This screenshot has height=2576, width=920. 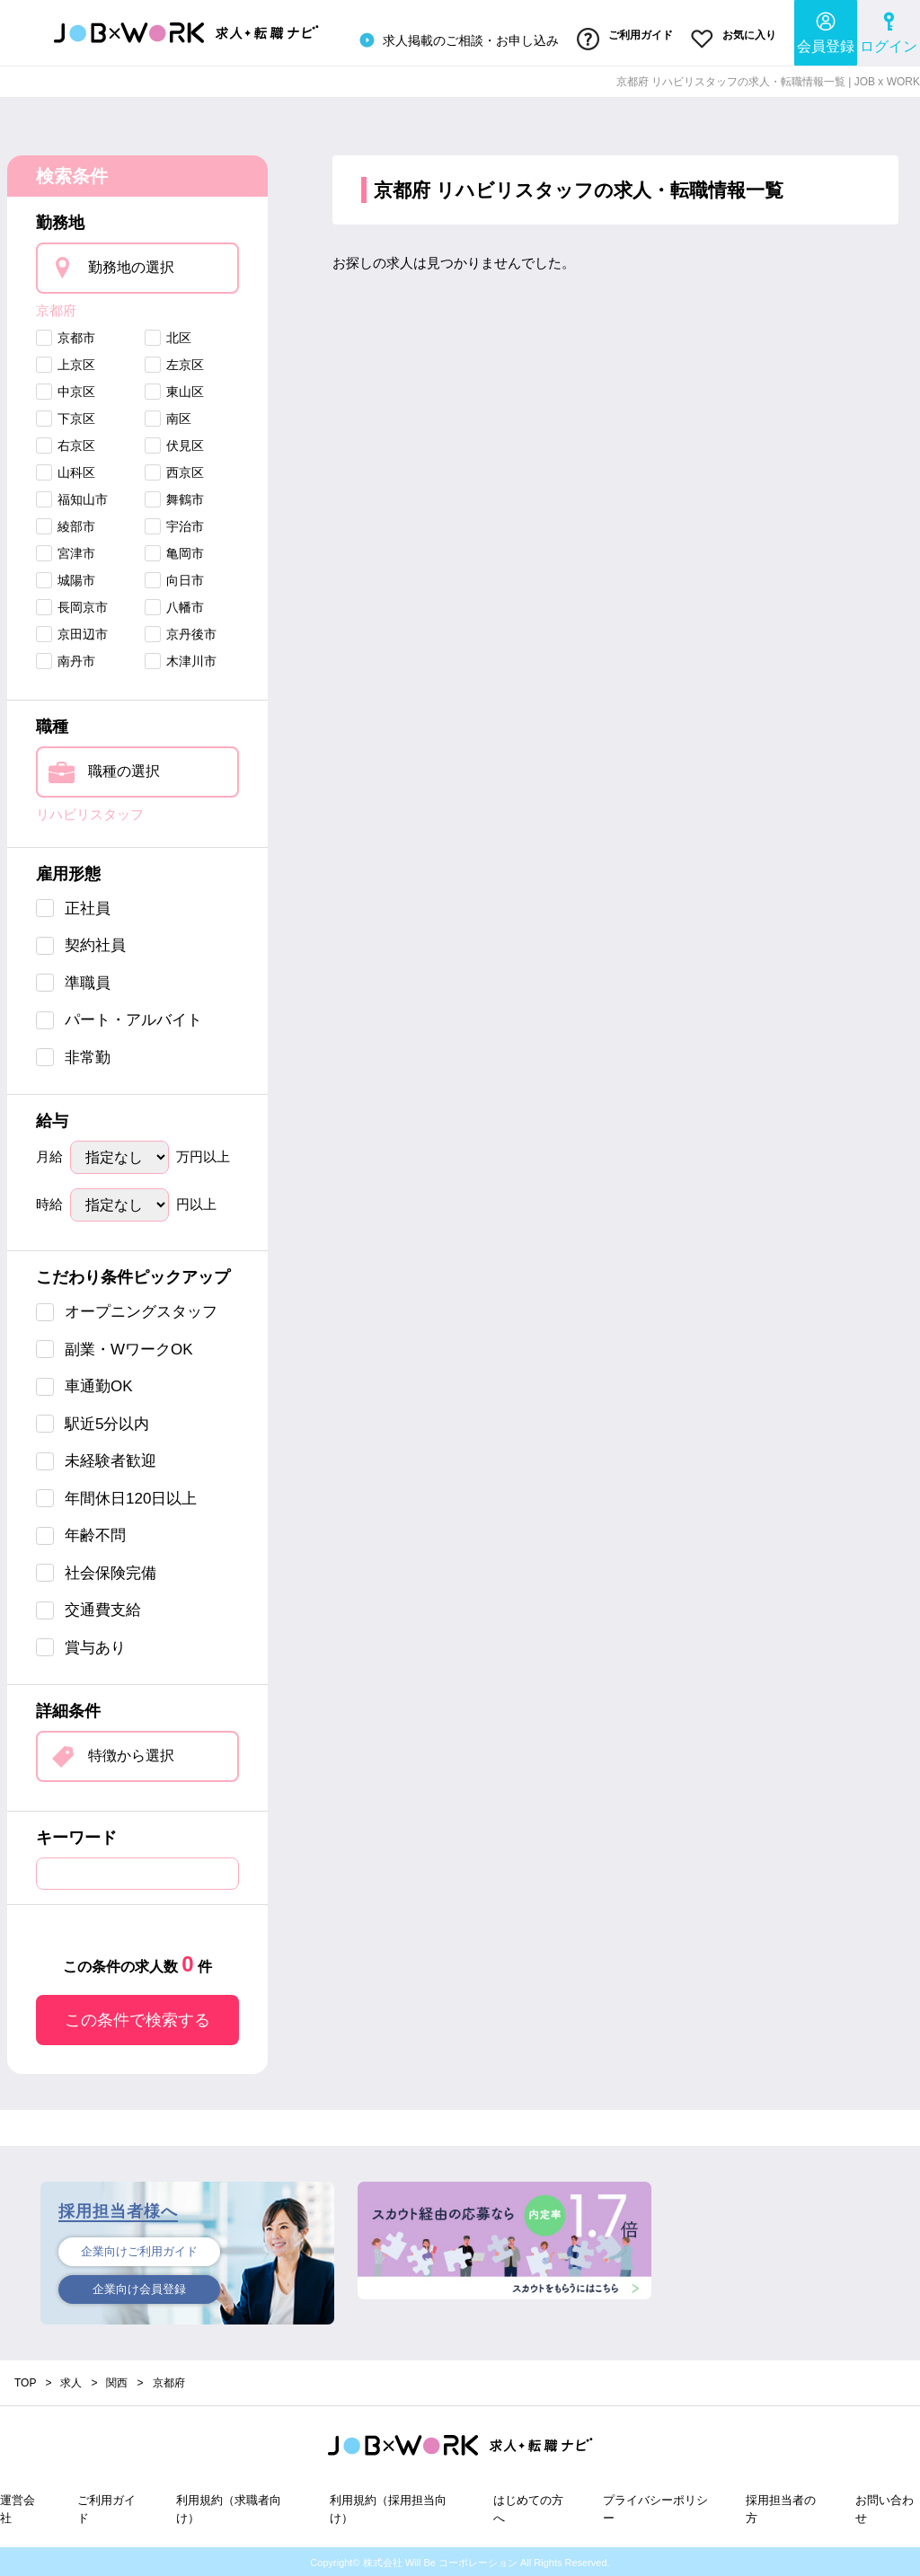 What do you see at coordinates (825, 32) in the screenshot?
I see `会員登録` at bounding box center [825, 32].